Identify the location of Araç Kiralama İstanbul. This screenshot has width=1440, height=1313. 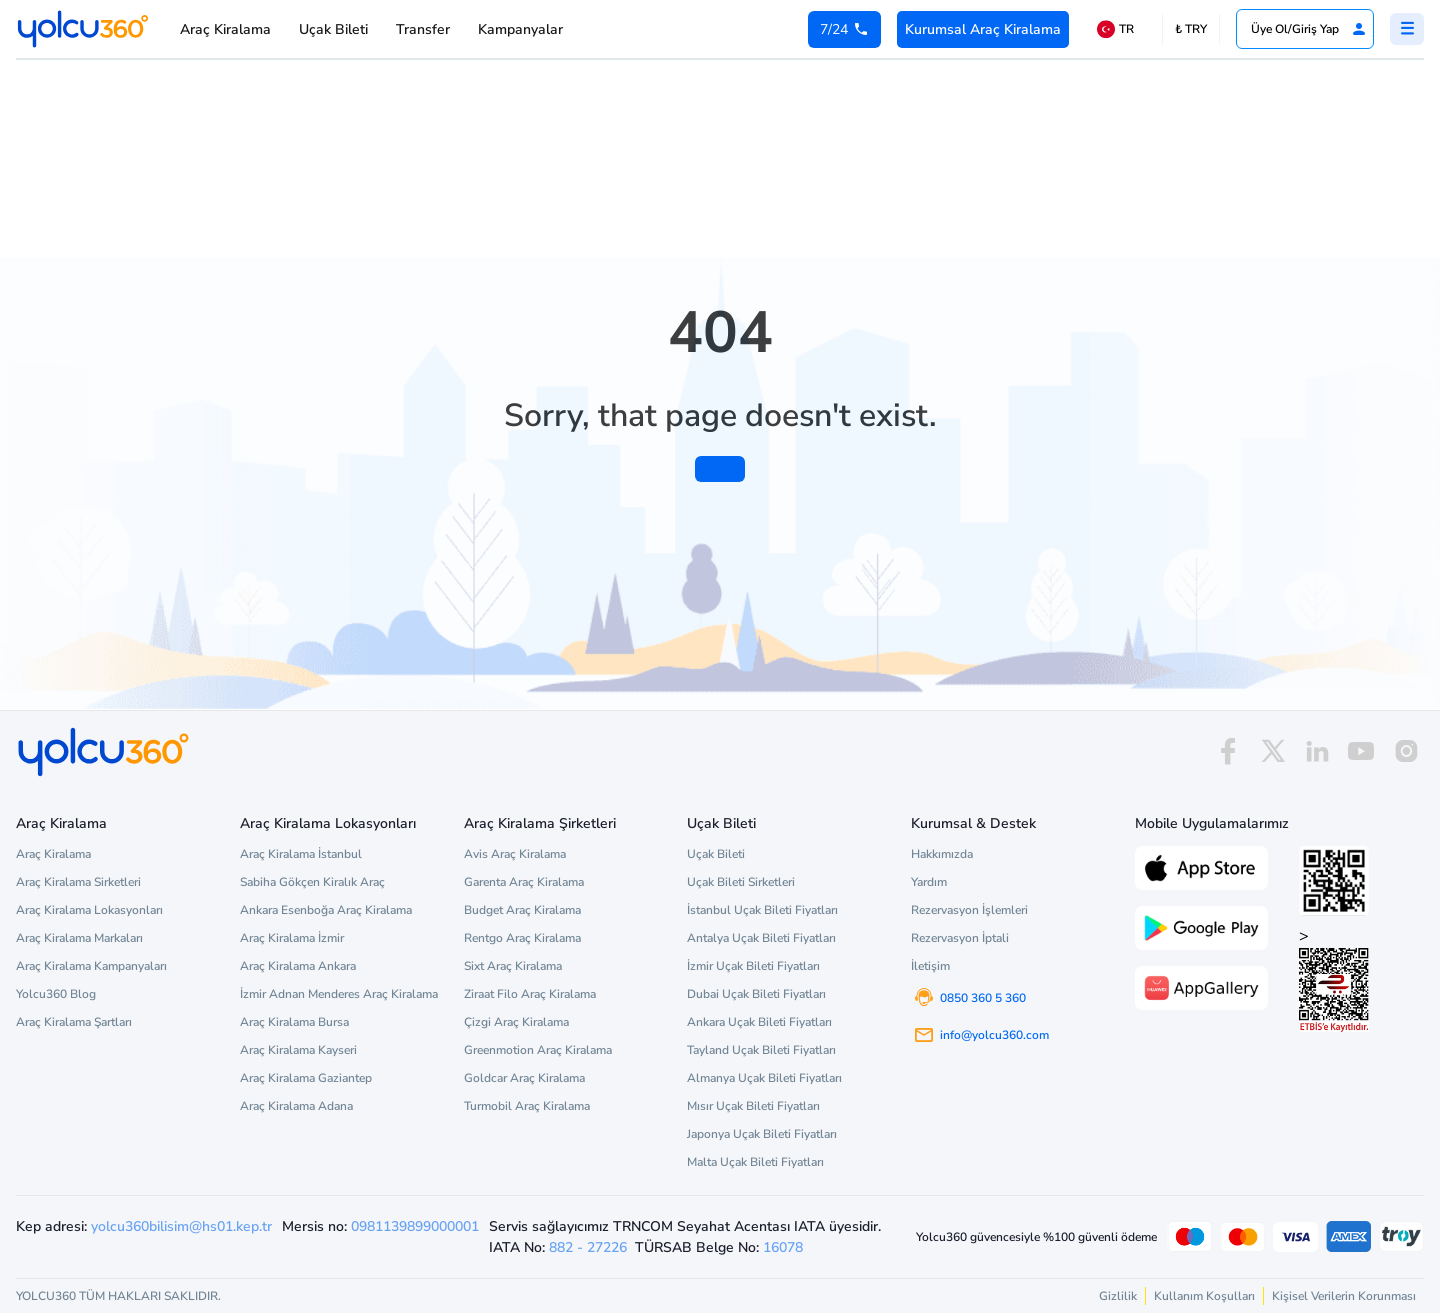
(301, 854).